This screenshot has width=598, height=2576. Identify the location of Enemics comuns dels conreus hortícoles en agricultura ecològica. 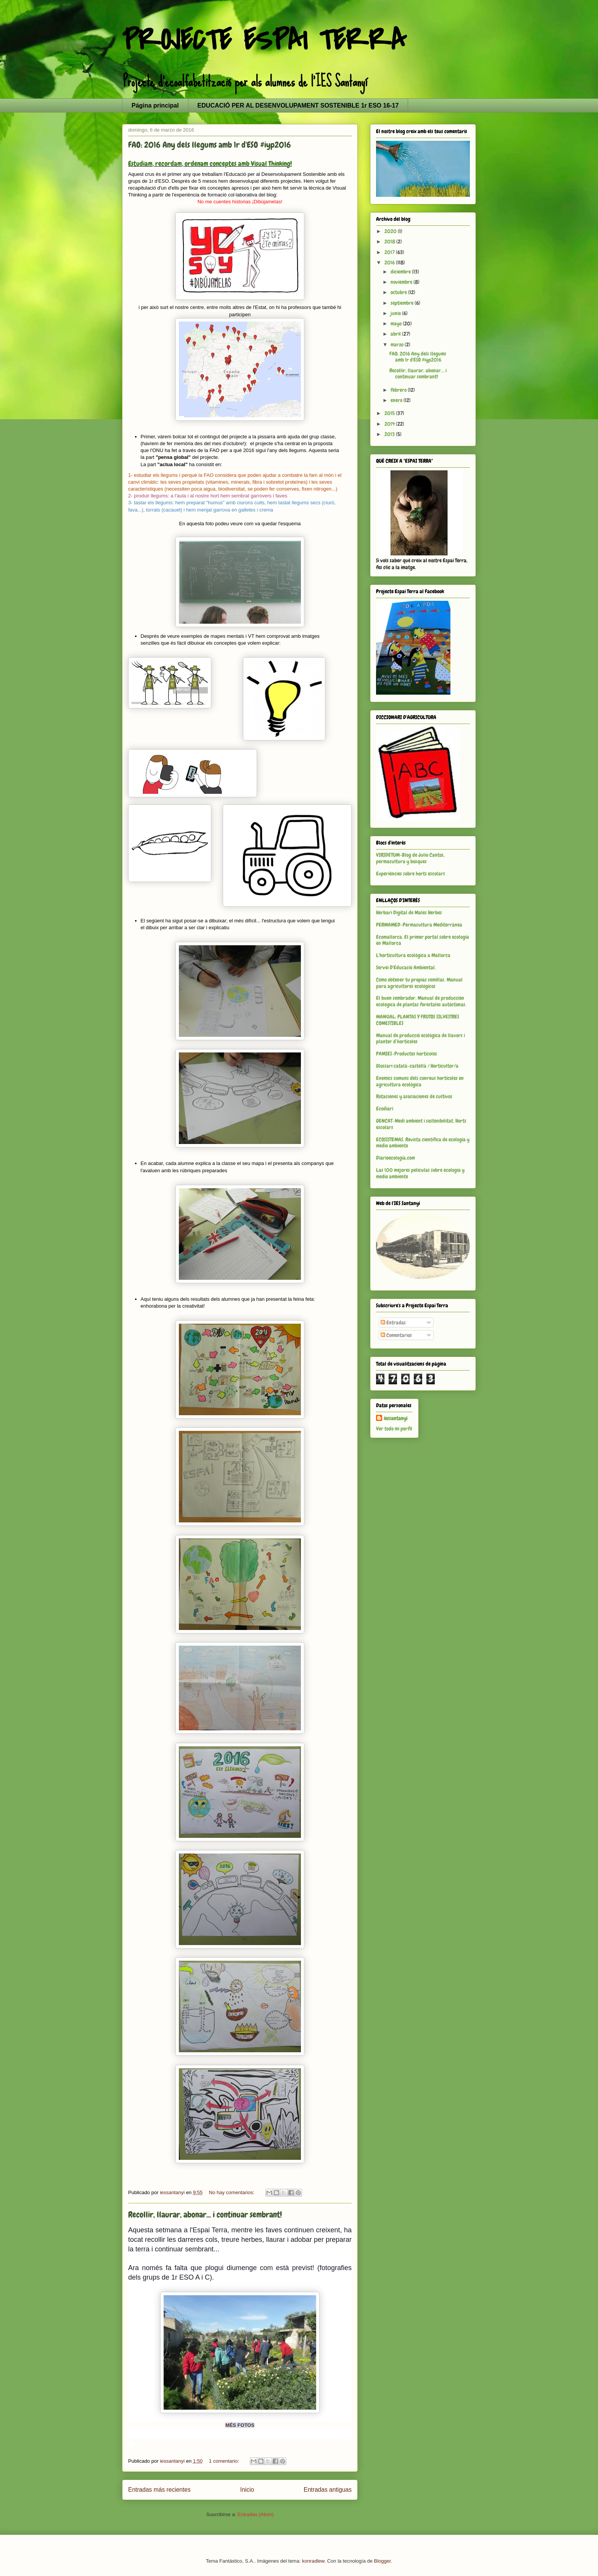
(420, 1081).